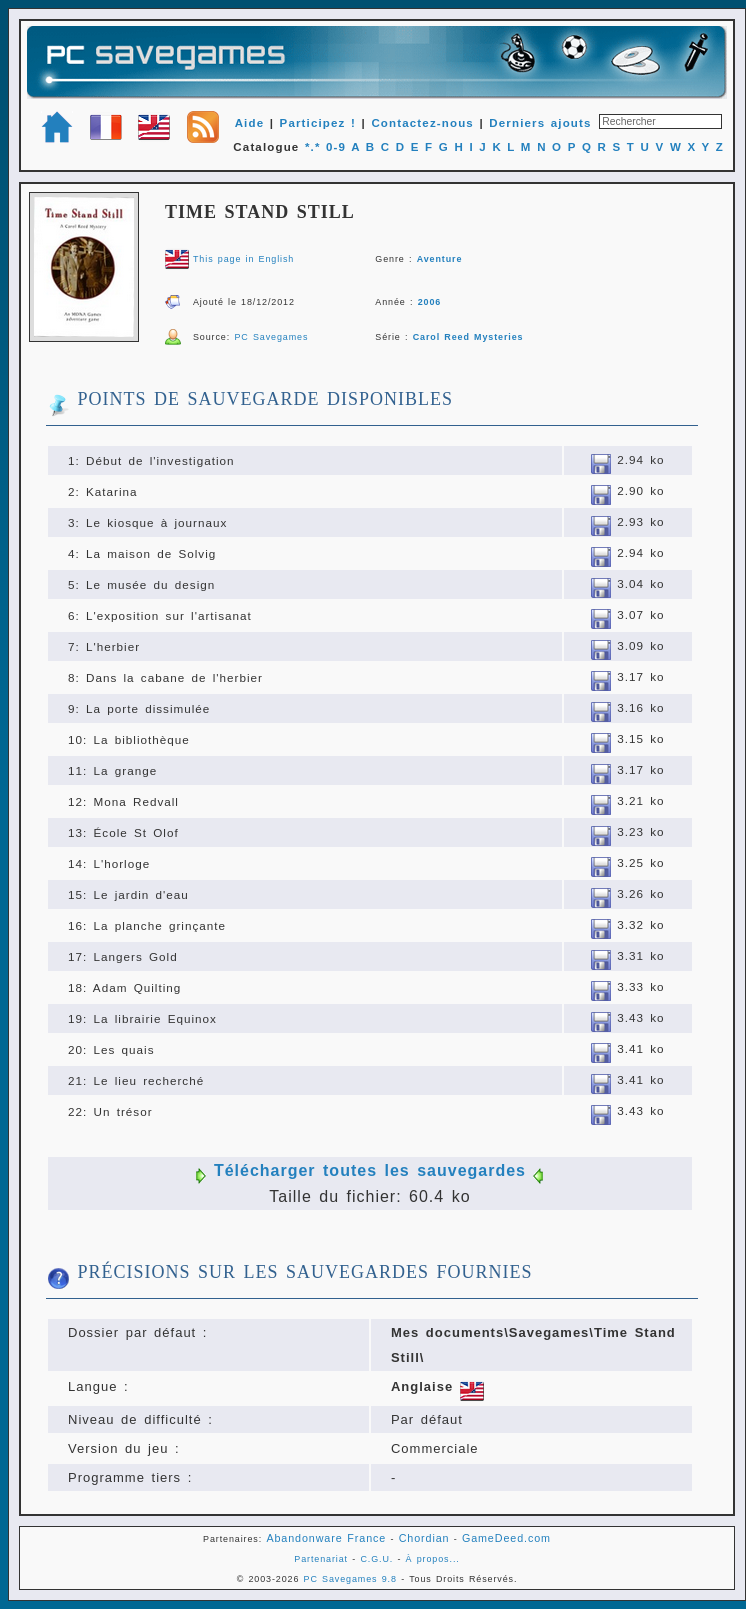 The image size is (746, 1609). Describe the element at coordinates (243, 259) in the screenshot. I see `This page in English` at that location.